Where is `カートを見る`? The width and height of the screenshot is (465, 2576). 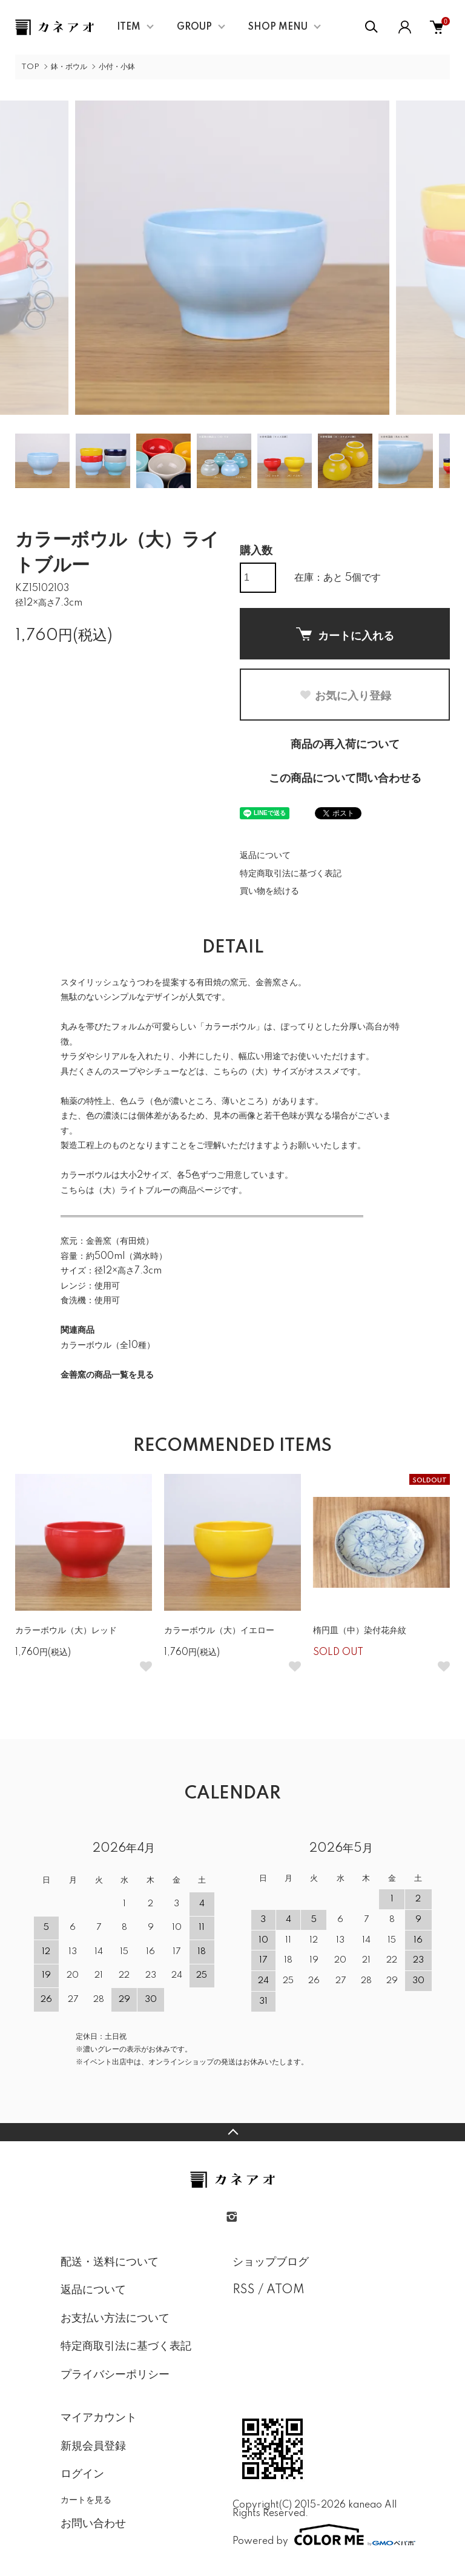 カートを見る is located at coordinates (86, 2500).